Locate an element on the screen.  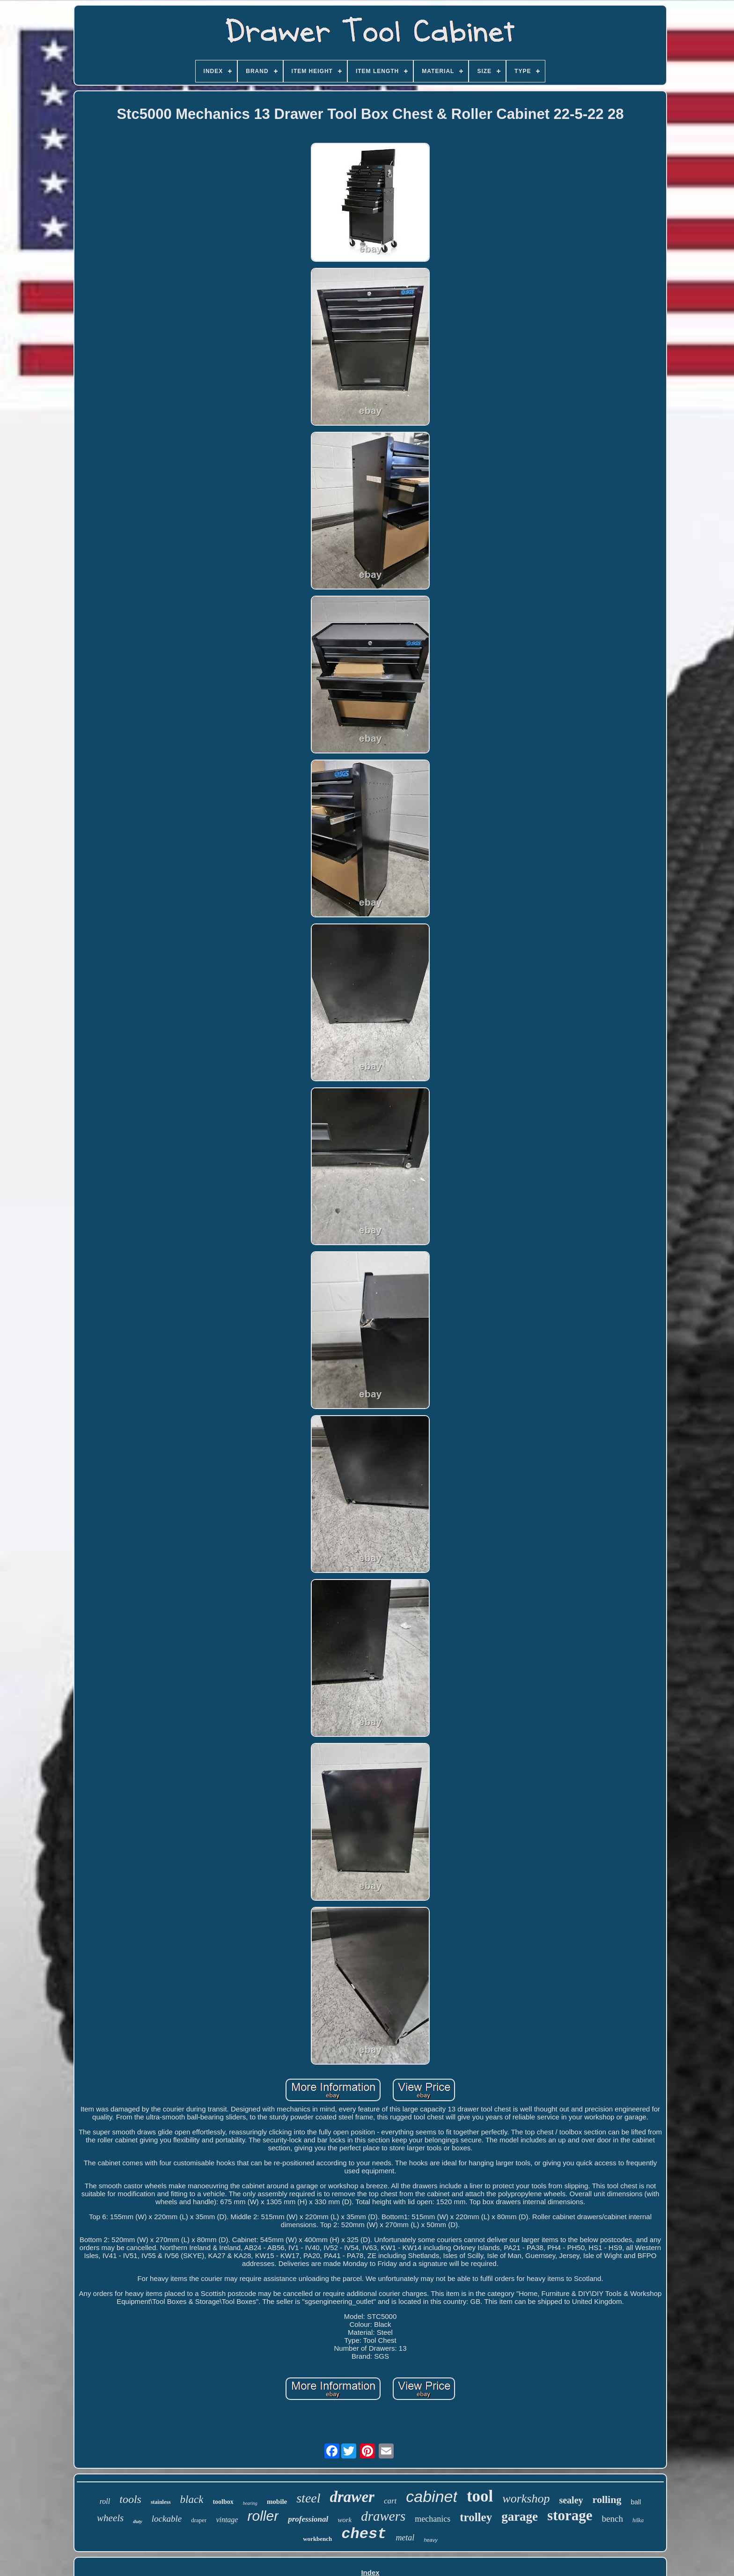
hilka is located at coordinates (638, 2520).